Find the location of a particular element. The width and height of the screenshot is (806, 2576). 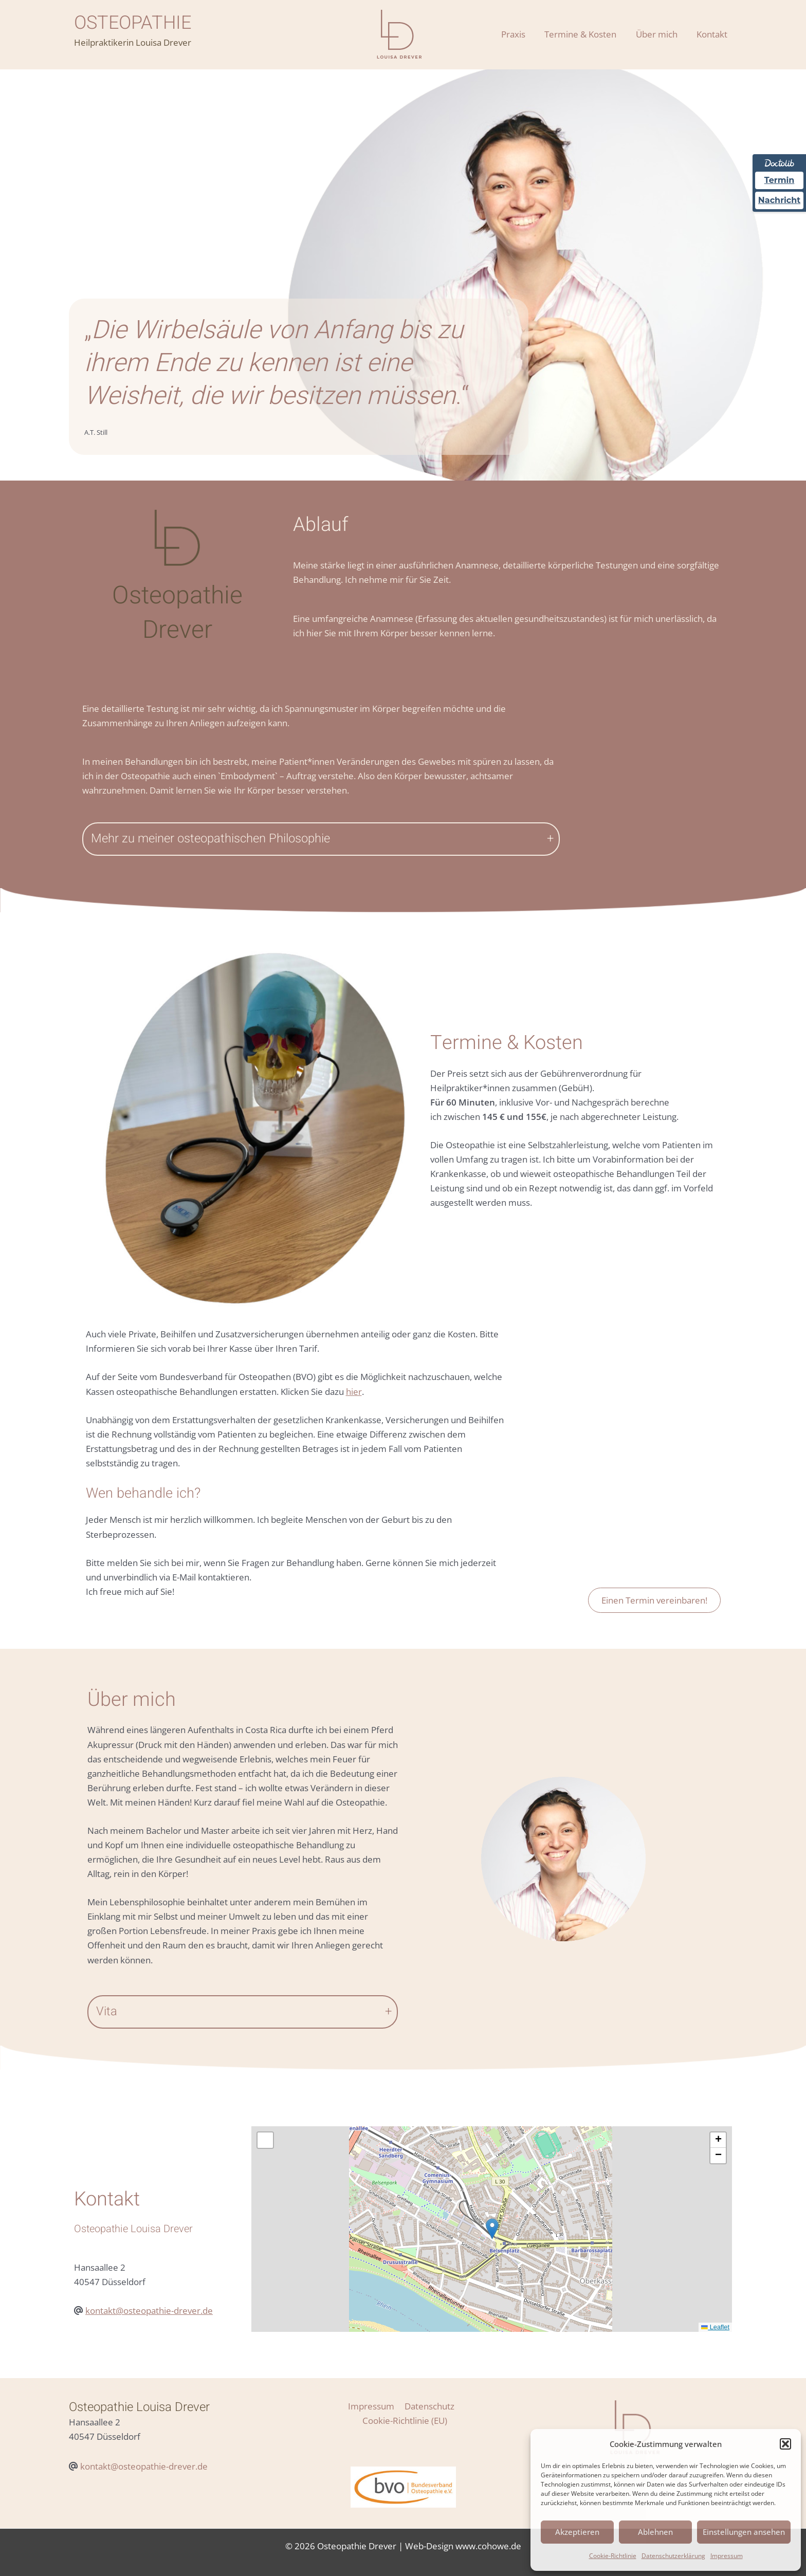

kontakt@osteopathie-drever.de is located at coordinates (149, 2310).